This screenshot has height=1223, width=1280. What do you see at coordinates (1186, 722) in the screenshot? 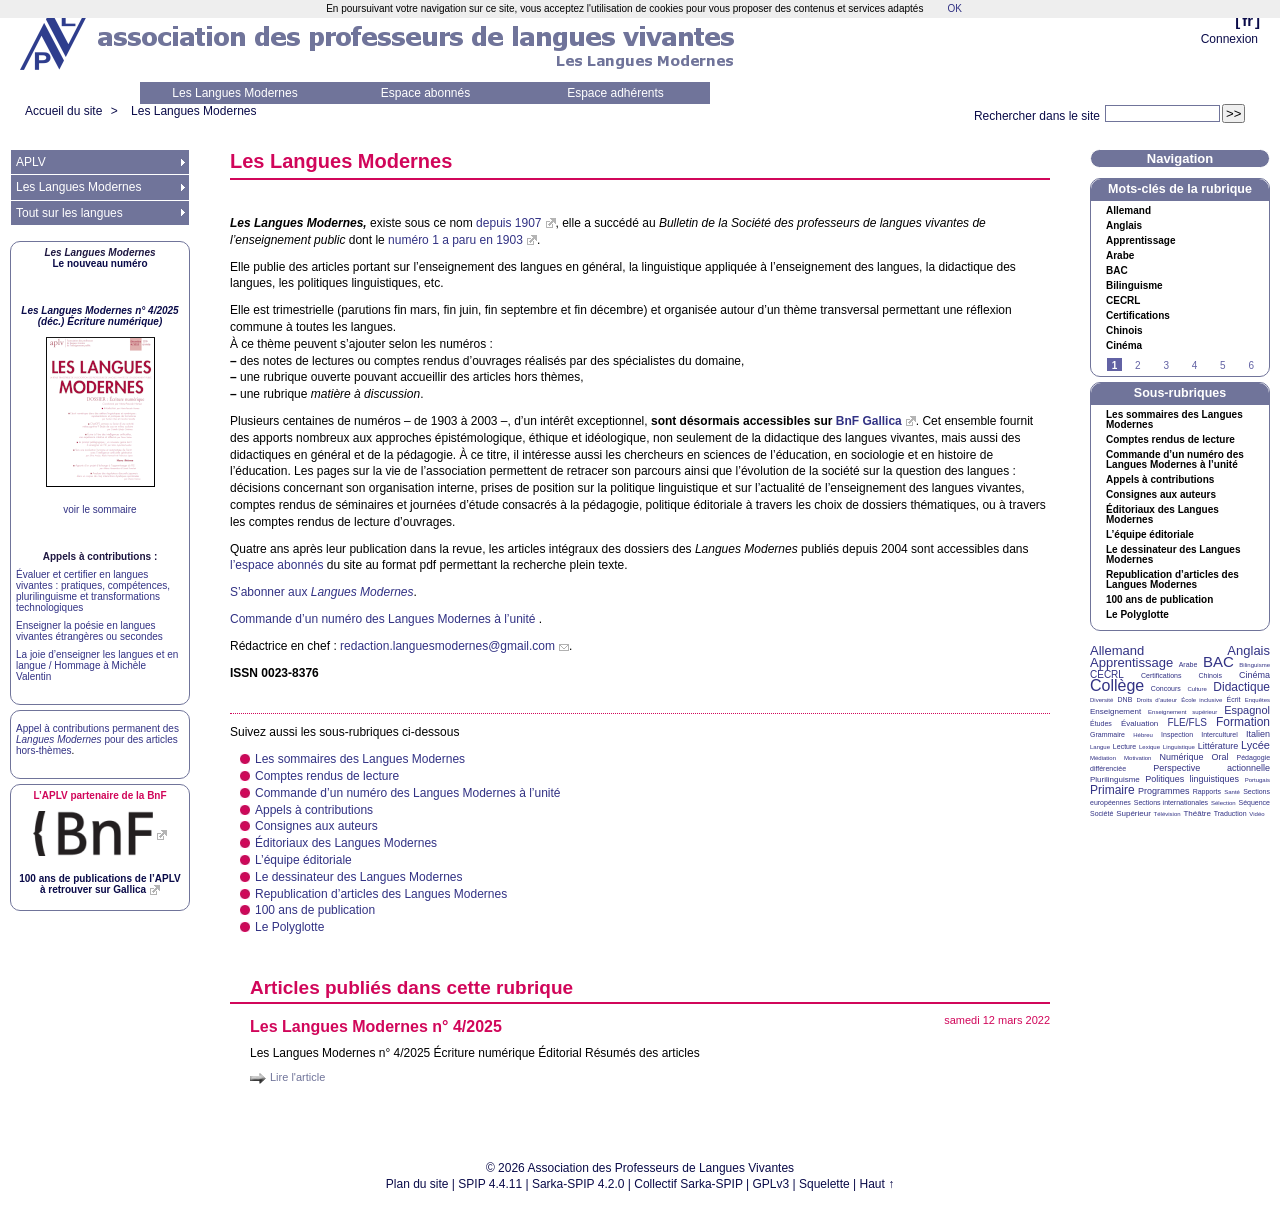
I see `FLE/FLS` at bounding box center [1186, 722].